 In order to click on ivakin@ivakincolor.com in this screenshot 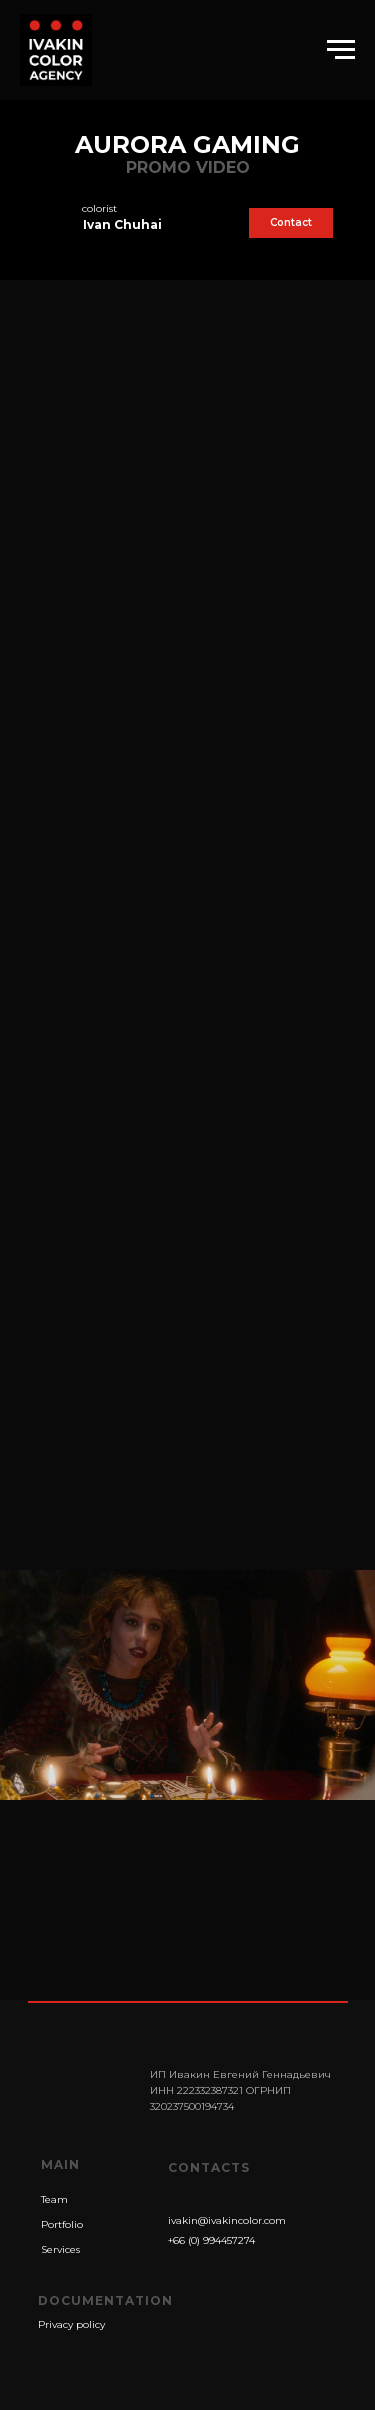, I will do `click(227, 2220)`.